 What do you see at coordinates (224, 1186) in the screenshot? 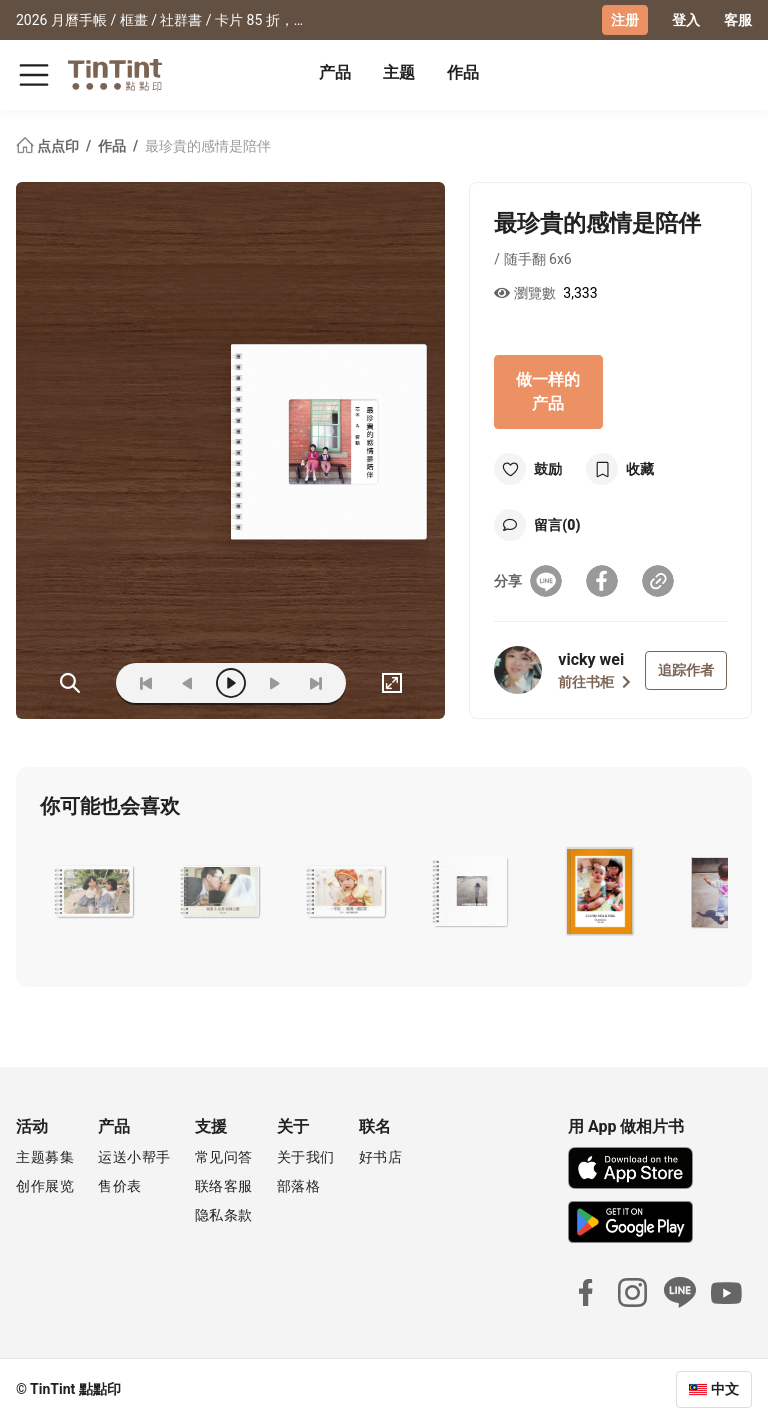
I see `联络客服` at bounding box center [224, 1186].